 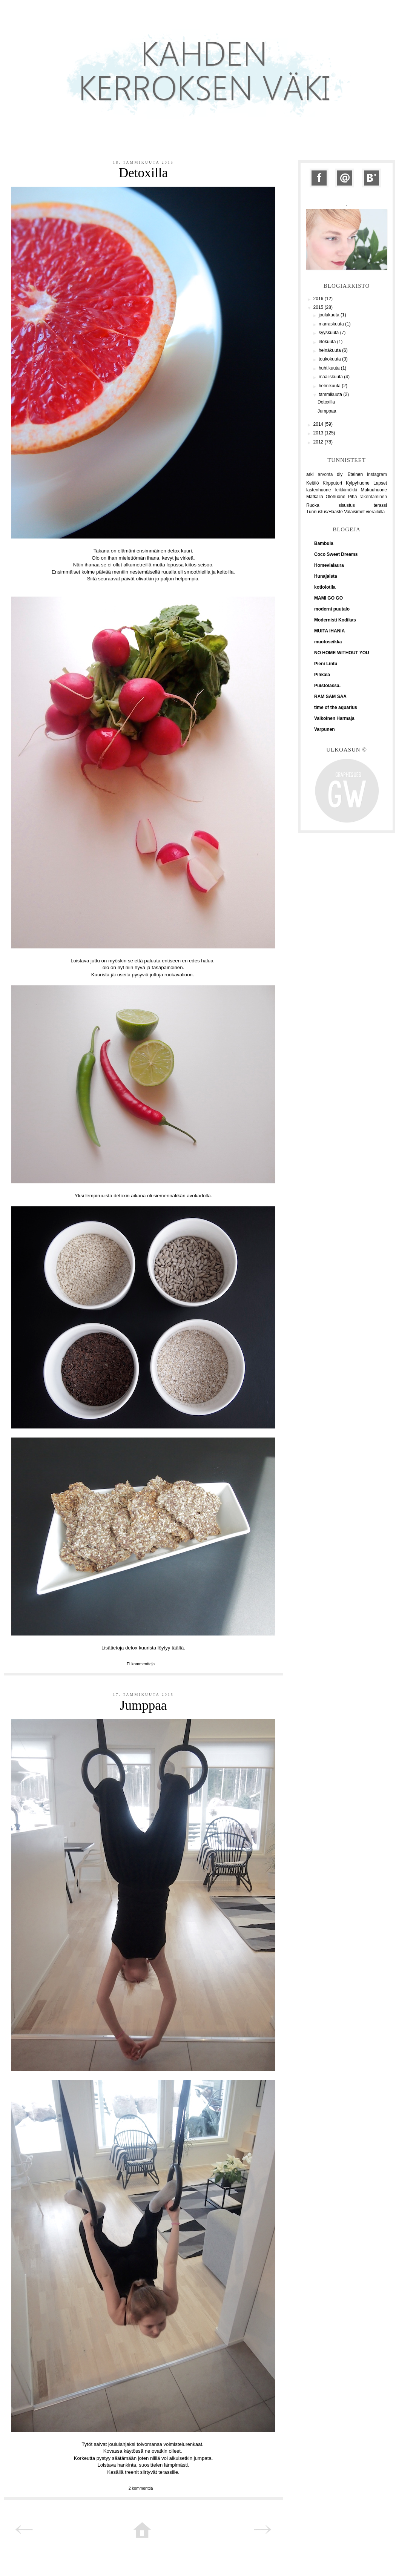 I want to click on toukokuuta, so click(x=330, y=359).